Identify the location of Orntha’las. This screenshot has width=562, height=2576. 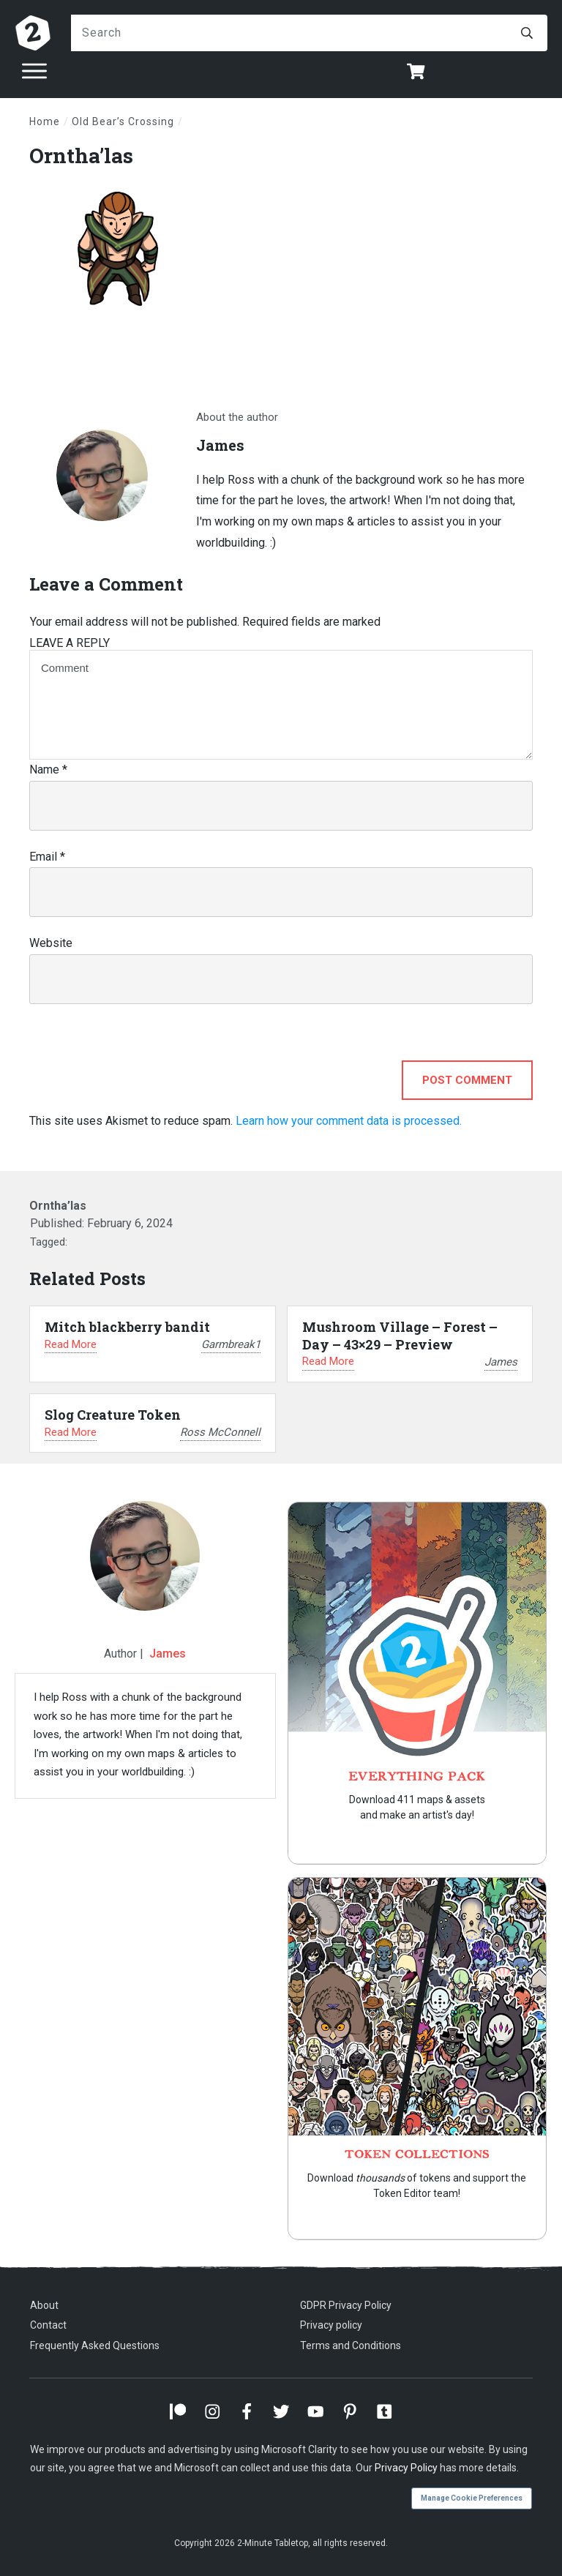
(81, 155).